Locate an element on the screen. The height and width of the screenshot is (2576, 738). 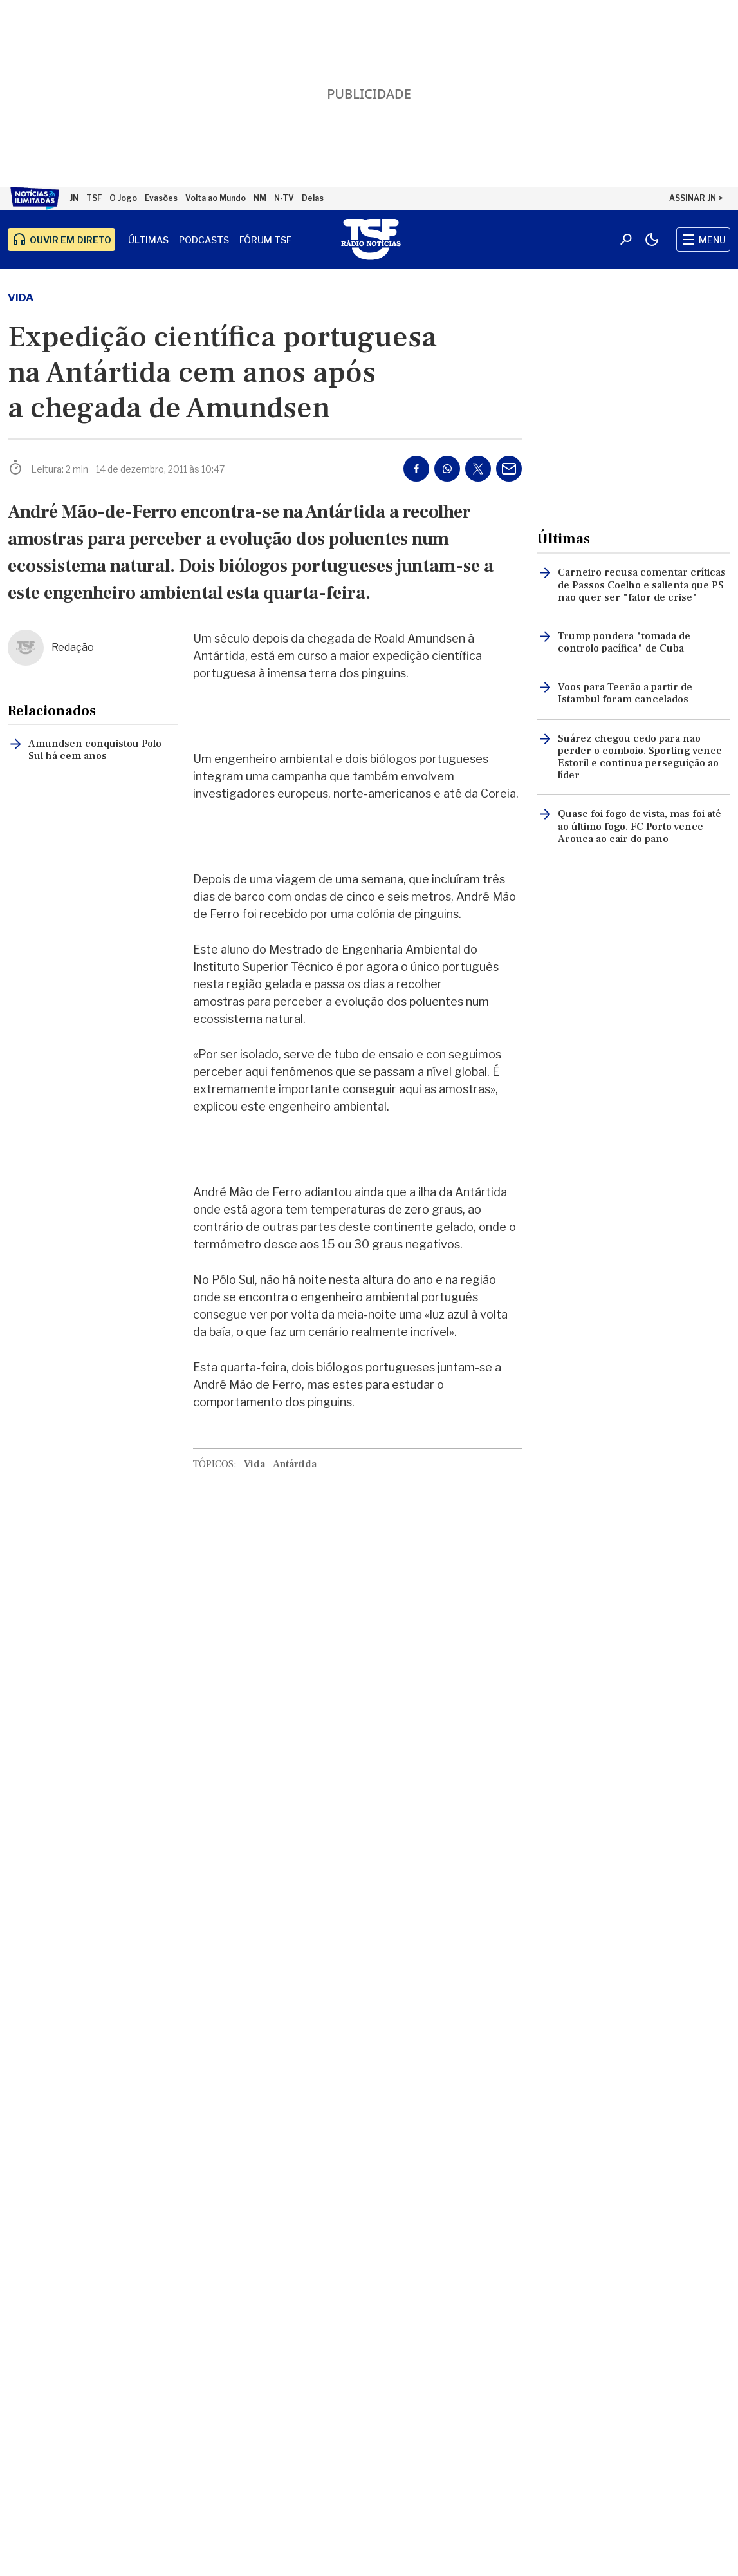
N-TV is located at coordinates (284, 198).